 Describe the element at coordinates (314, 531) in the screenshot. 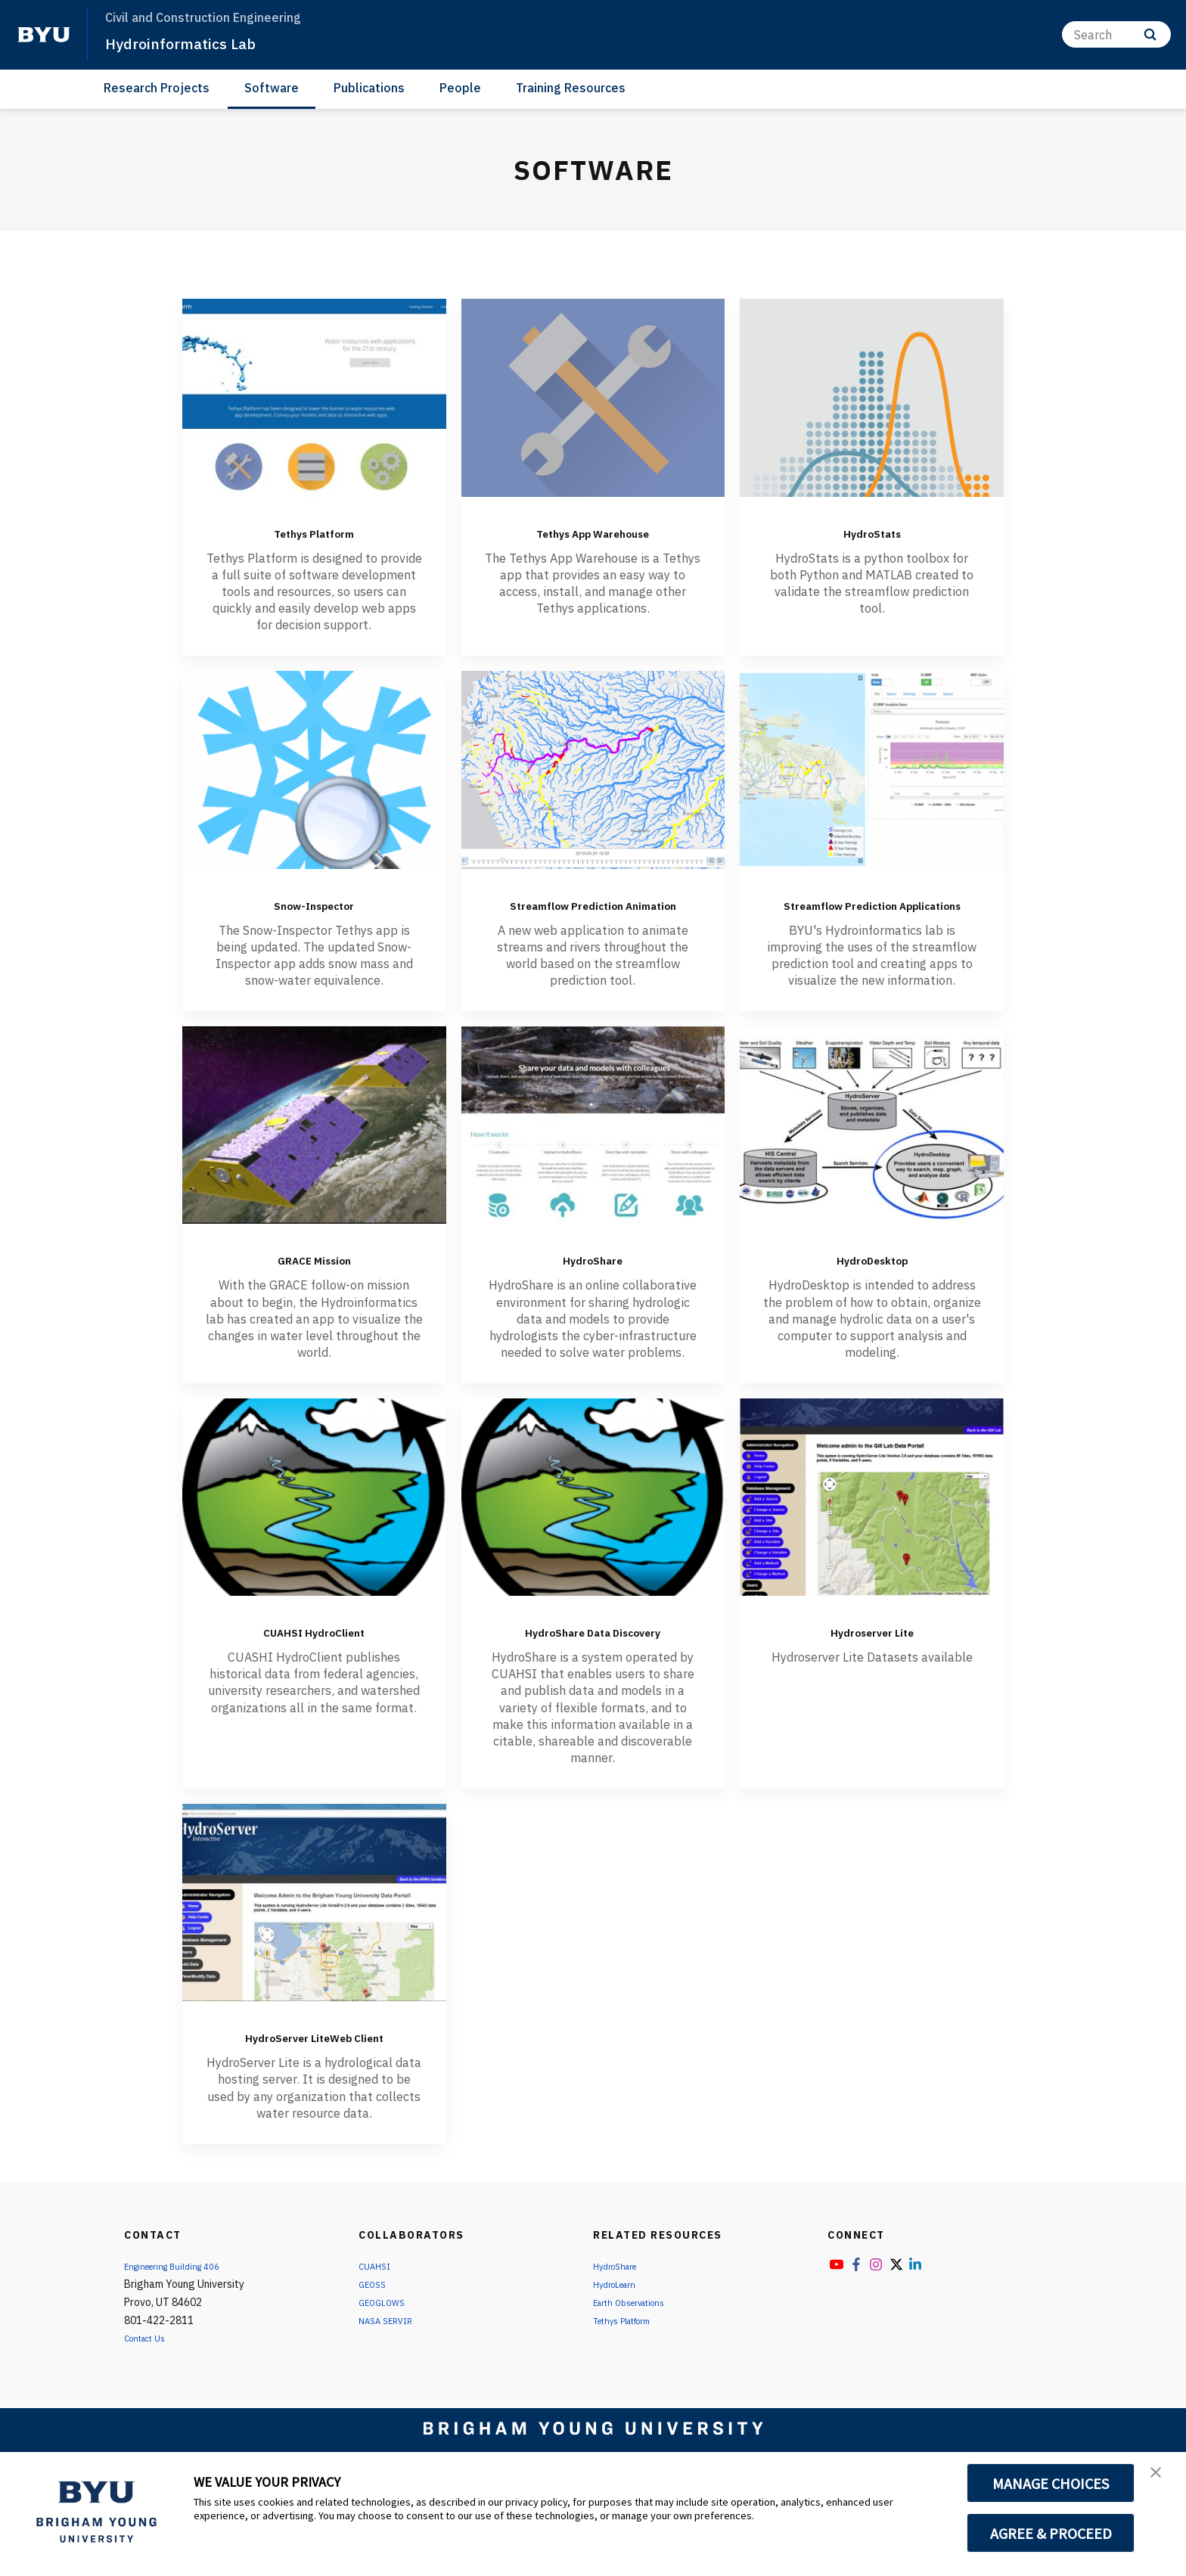

I see `Tethys Platform` at that location.